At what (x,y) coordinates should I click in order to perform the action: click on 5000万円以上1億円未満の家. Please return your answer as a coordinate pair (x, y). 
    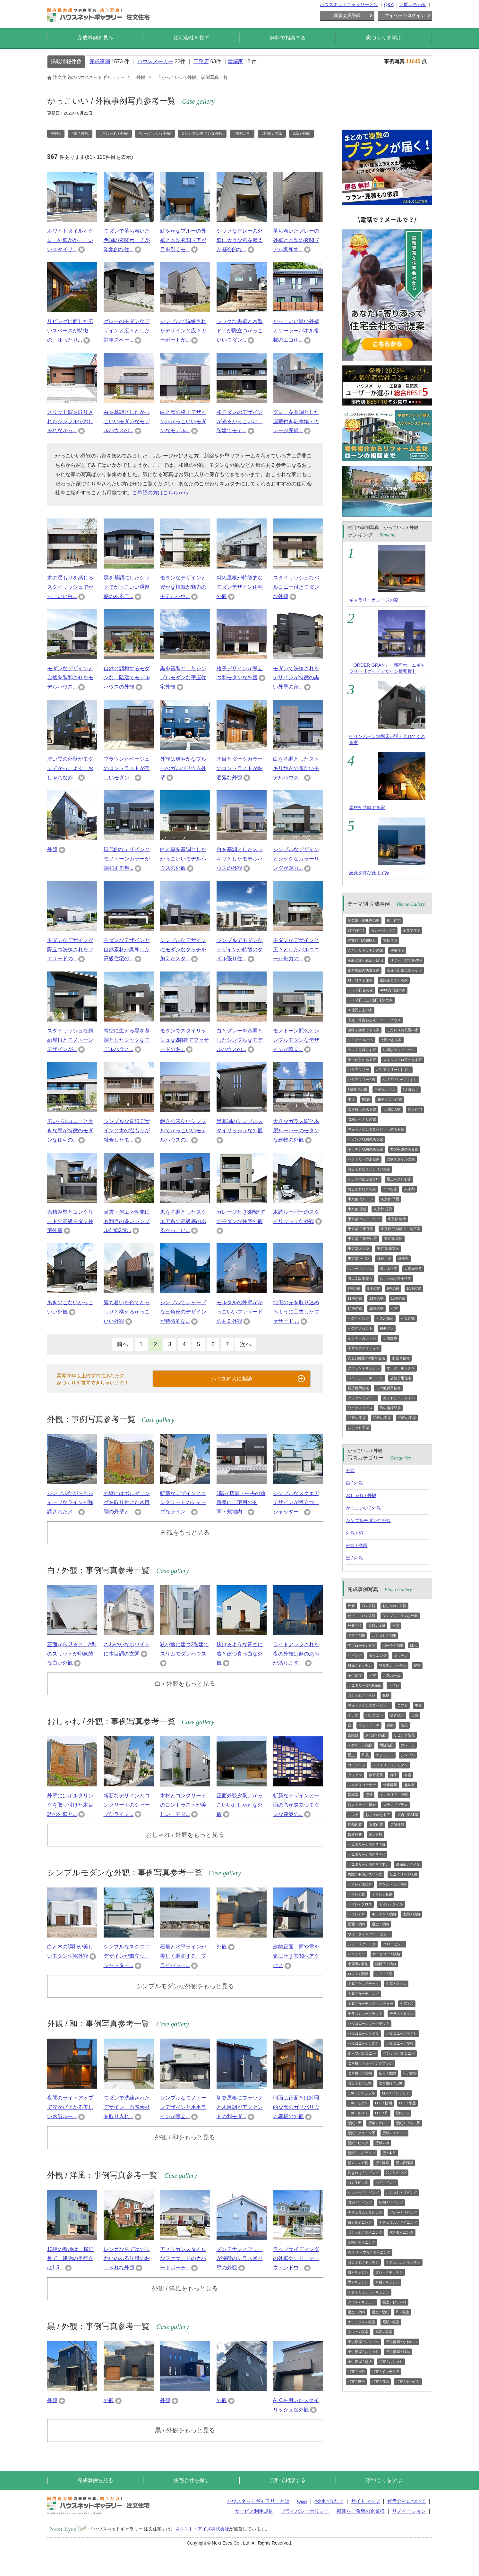
    Looking at the image, I should click on (370, 1000).